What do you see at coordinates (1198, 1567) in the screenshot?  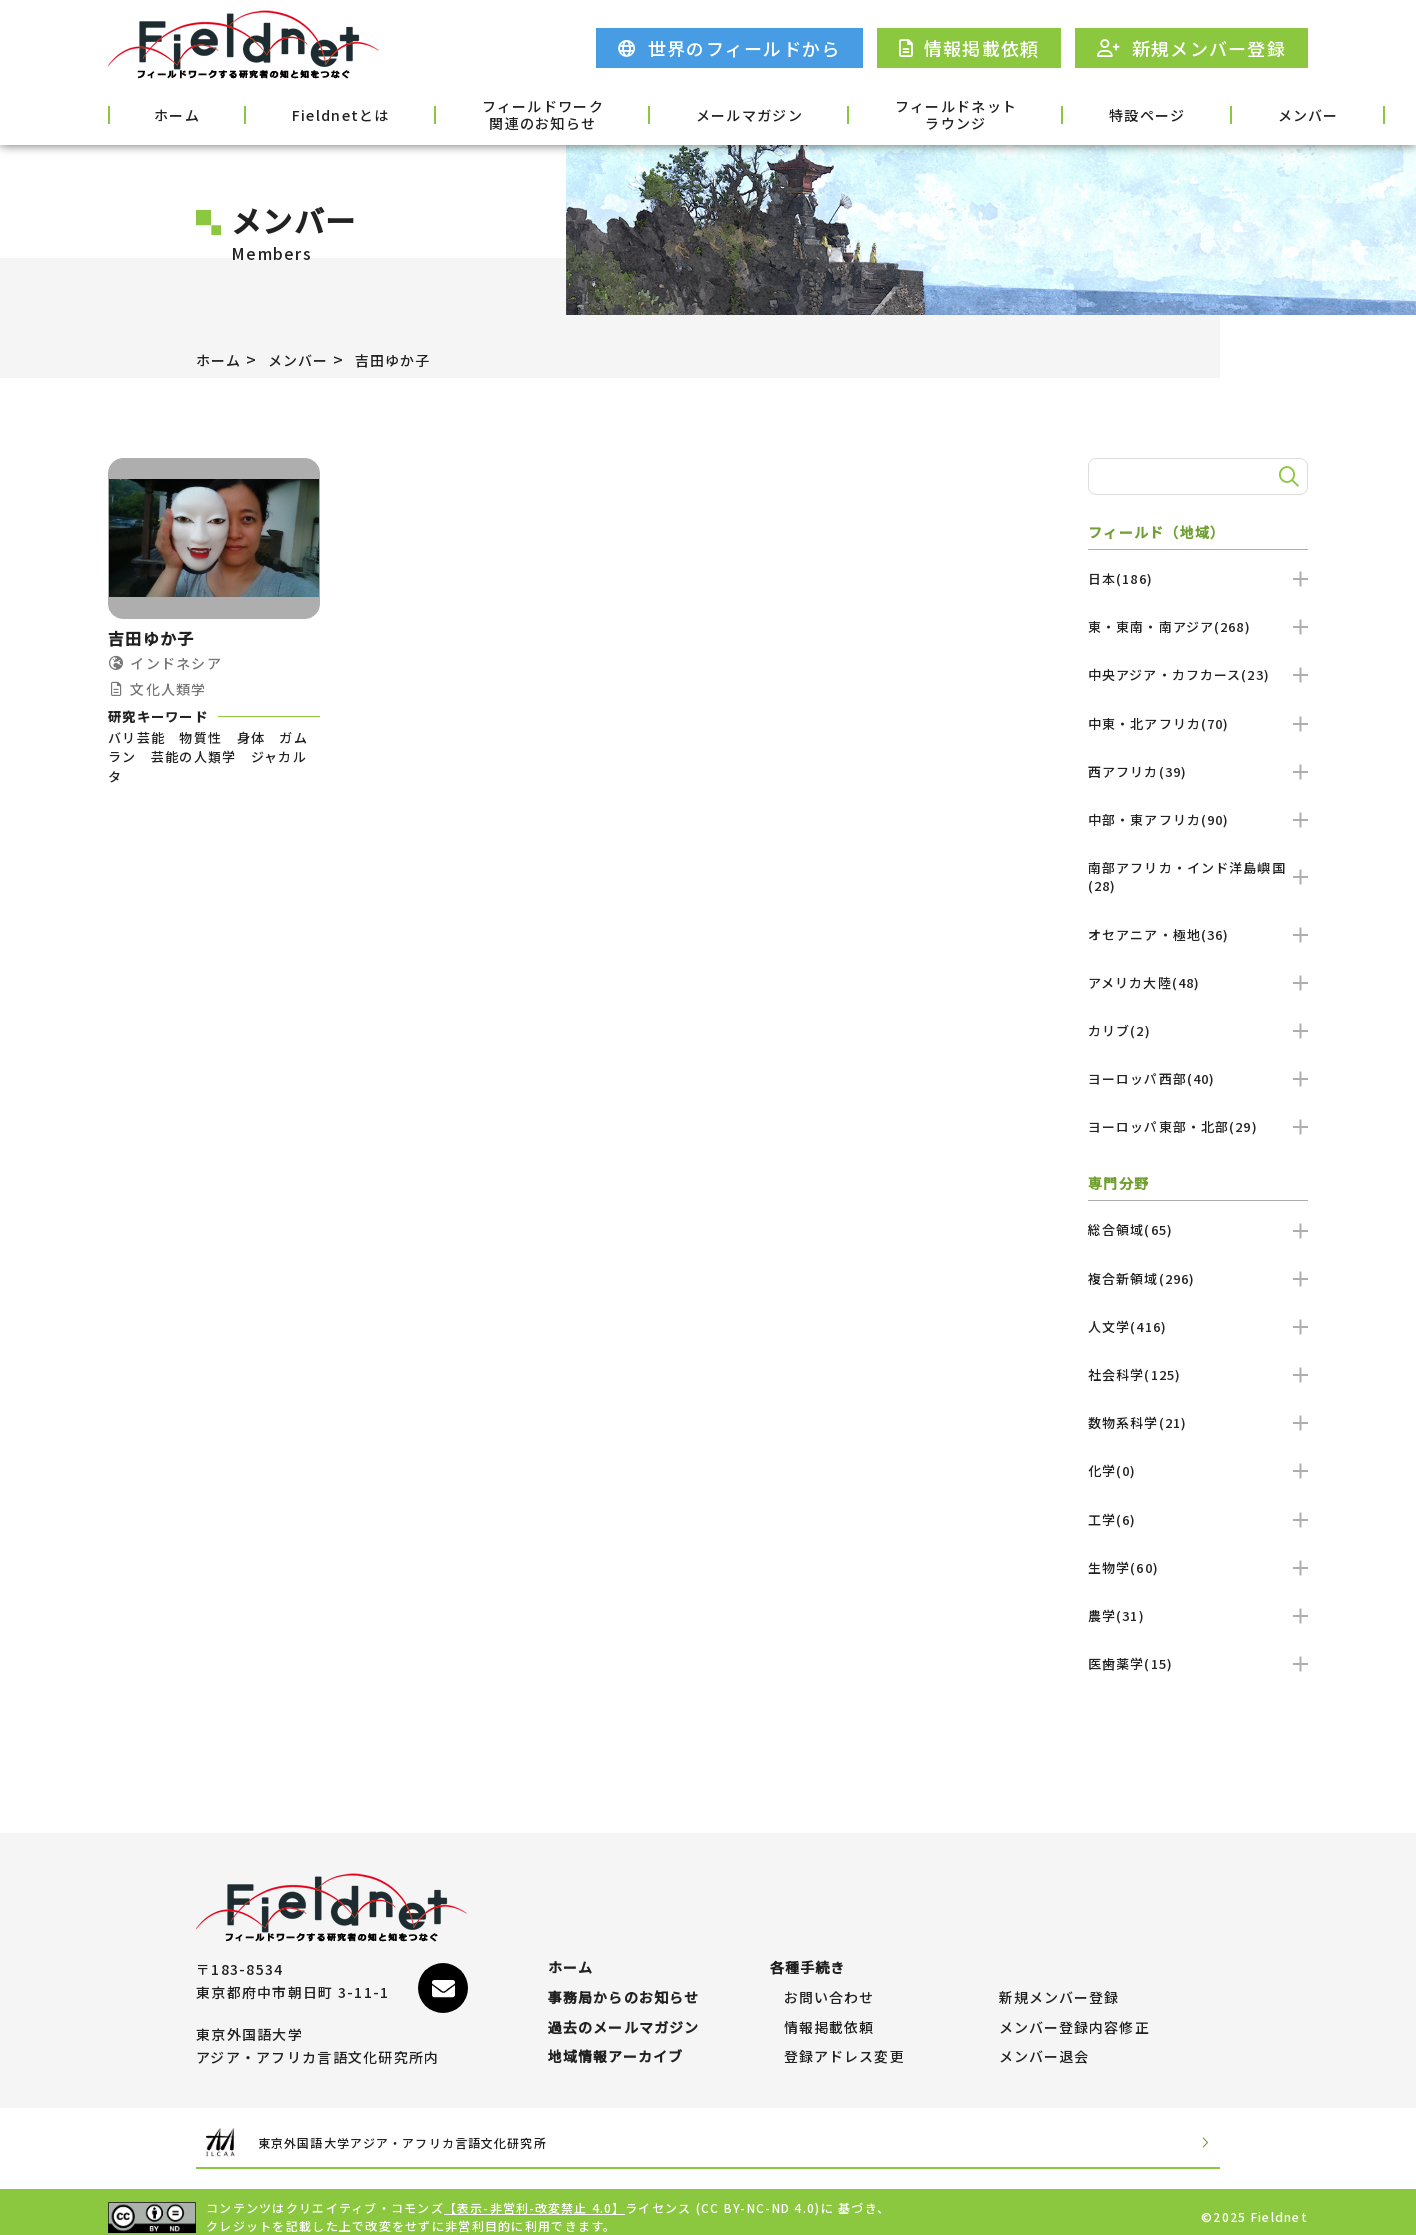 I see `生物学(60)` at bounding box center [1198, 1567].